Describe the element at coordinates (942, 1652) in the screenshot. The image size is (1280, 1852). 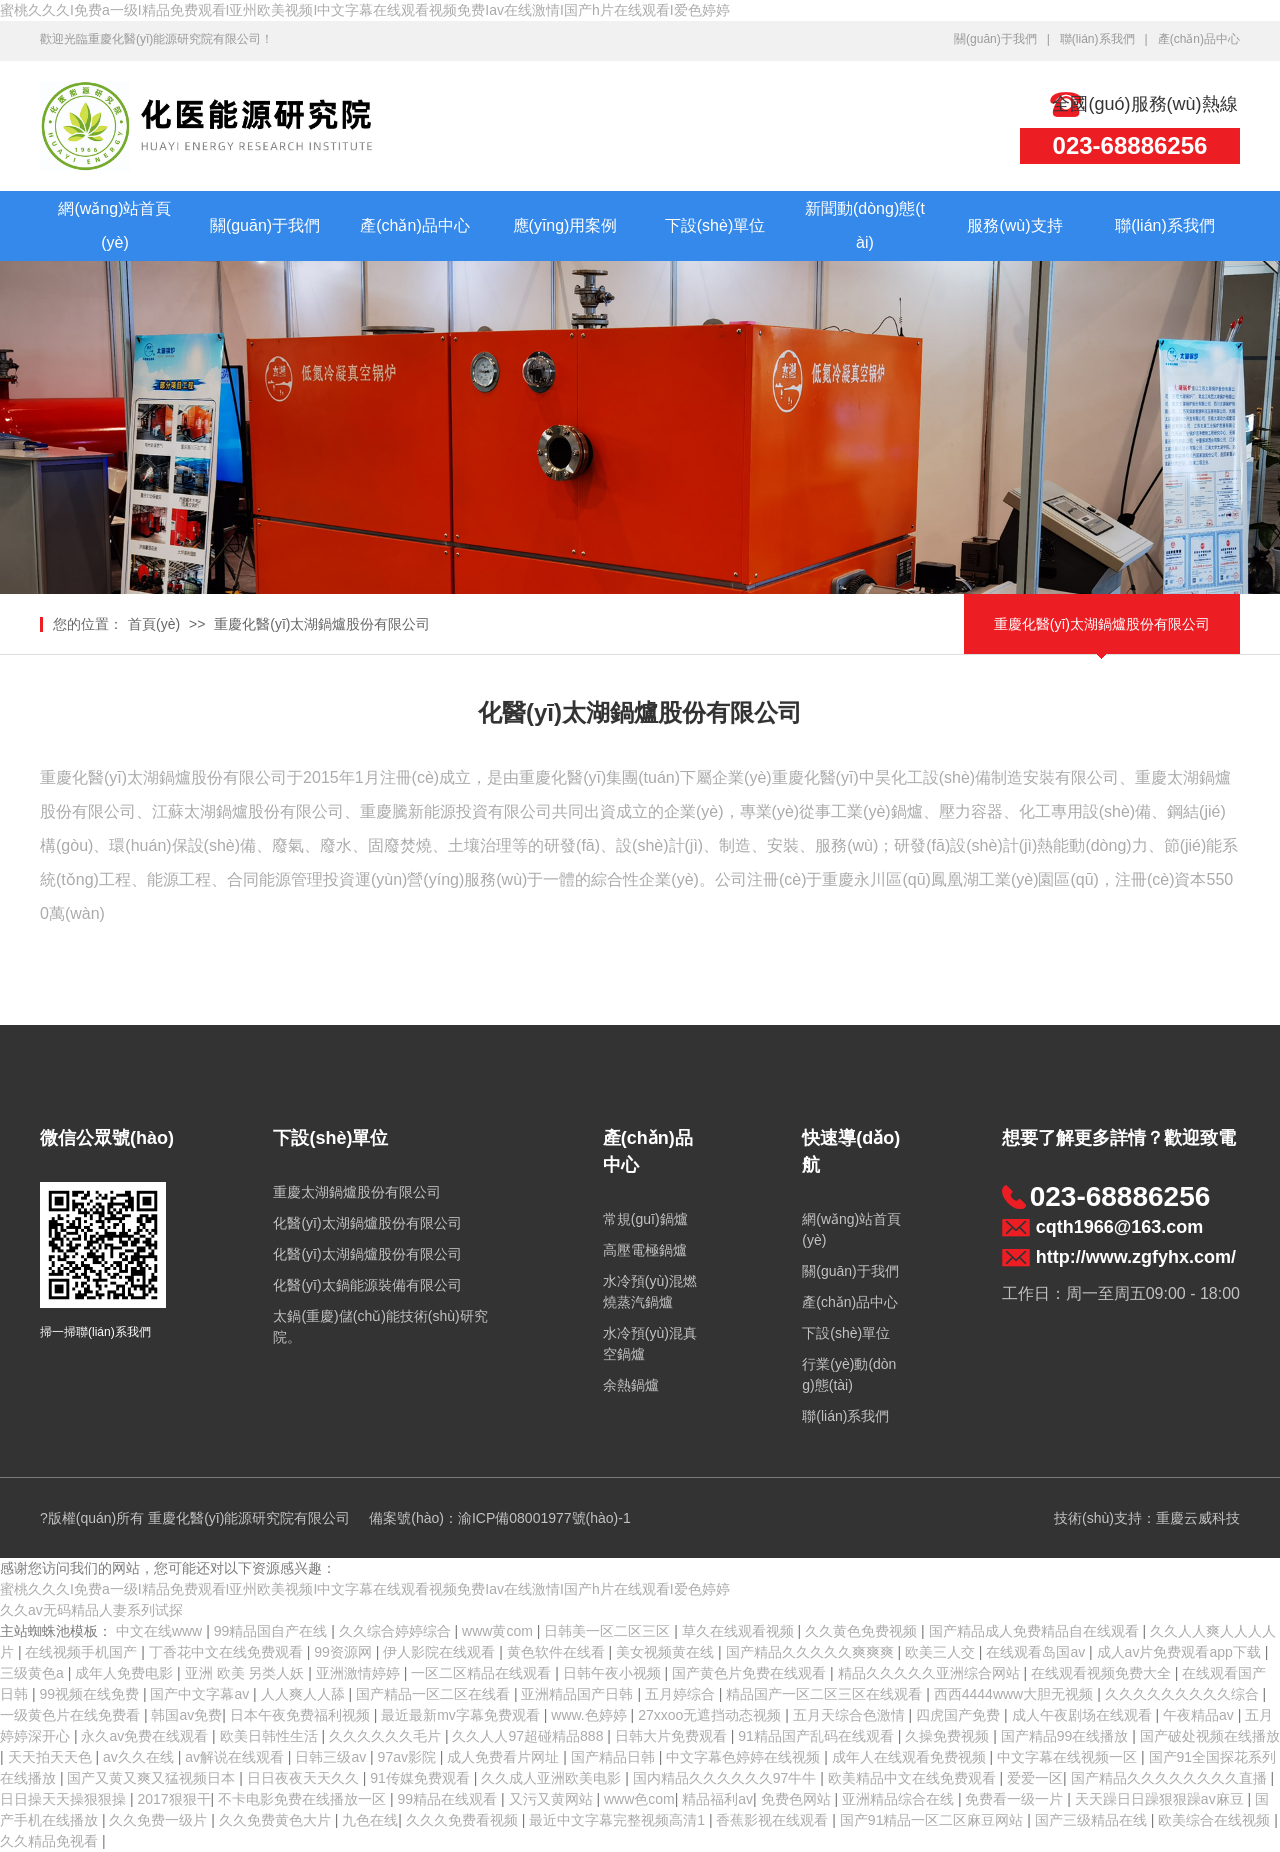
I see `欧美三人交` at that location.